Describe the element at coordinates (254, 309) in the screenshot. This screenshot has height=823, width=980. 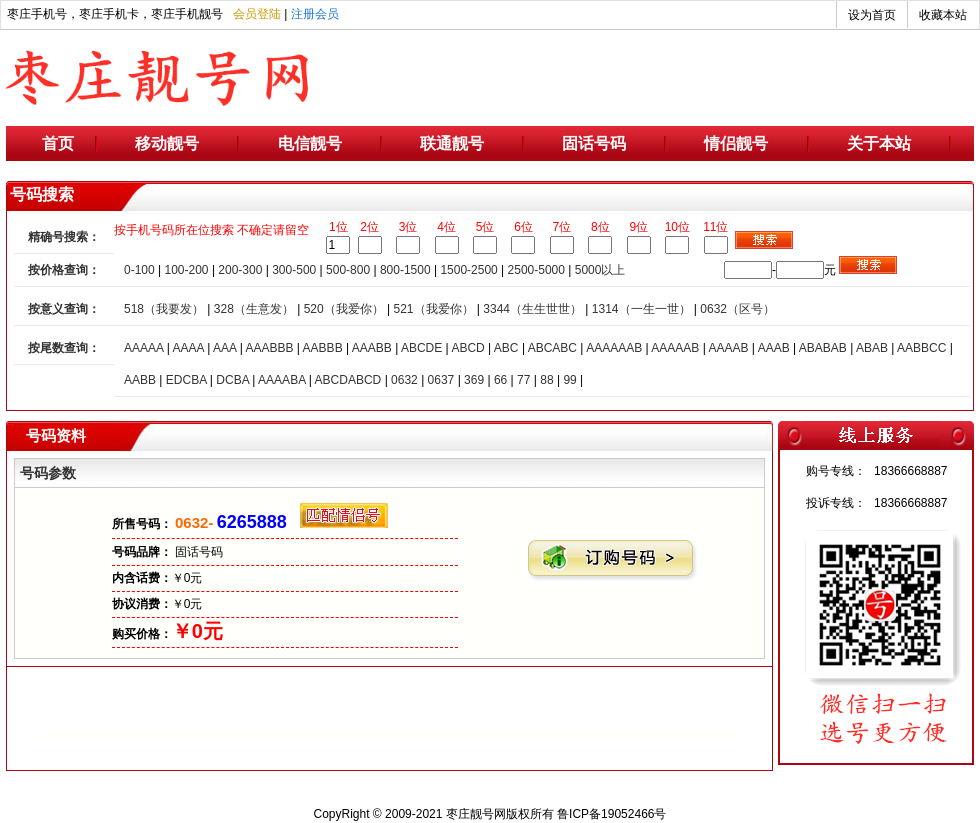
I see `328（生意发）` at that location.